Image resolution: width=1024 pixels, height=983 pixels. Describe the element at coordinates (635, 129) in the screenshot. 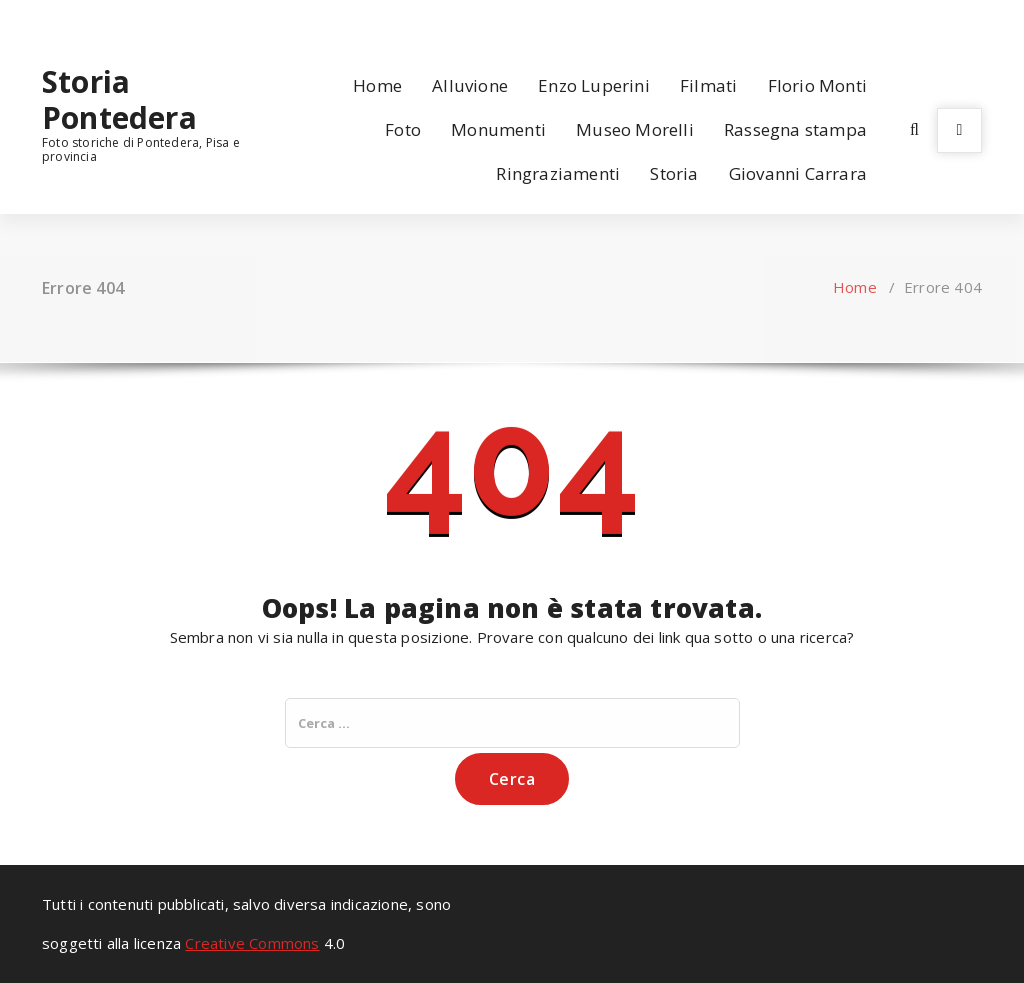

I see `Museo Morelli` at that location.